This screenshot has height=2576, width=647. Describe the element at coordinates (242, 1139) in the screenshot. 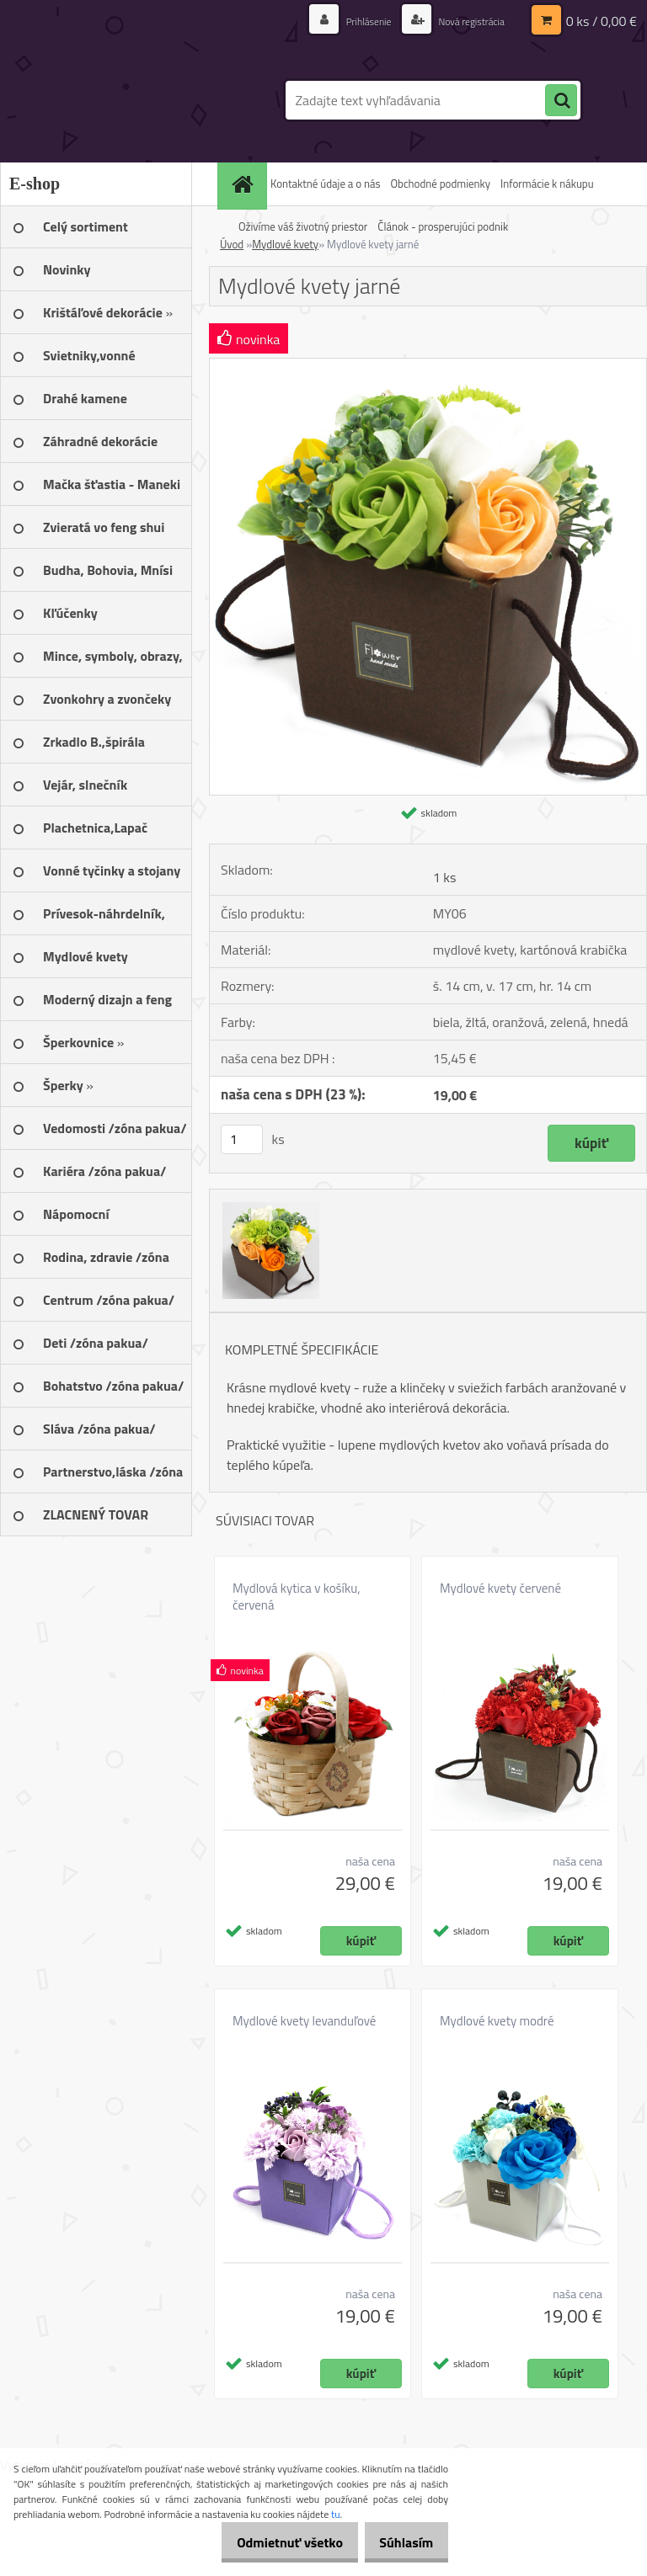

I see `[kusy]` at that location.